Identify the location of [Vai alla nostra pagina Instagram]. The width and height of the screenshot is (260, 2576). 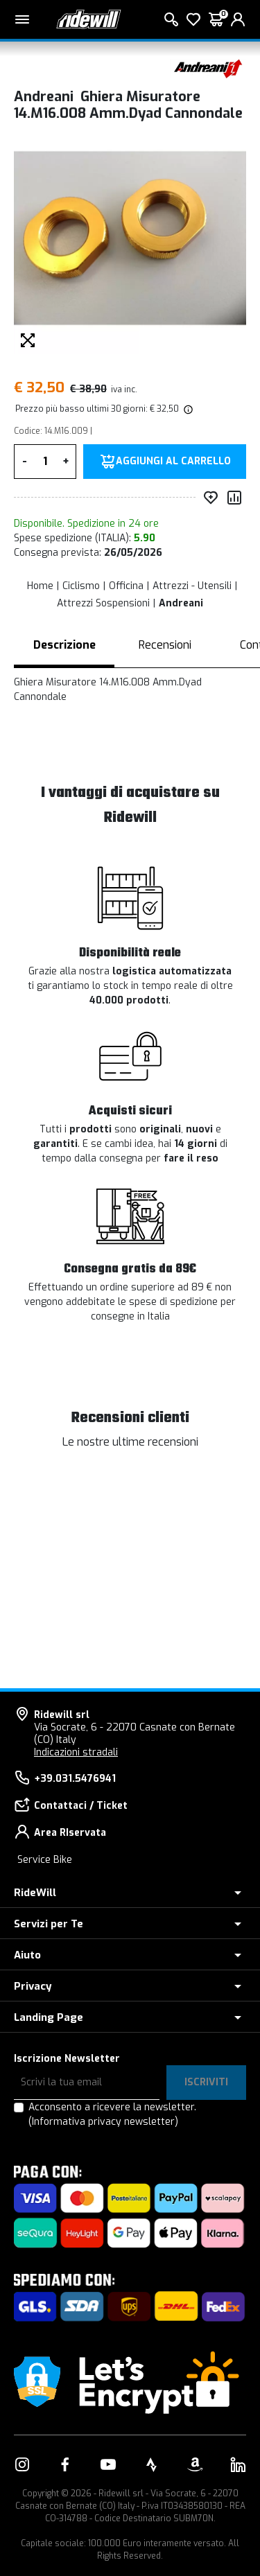
(22, 2464).